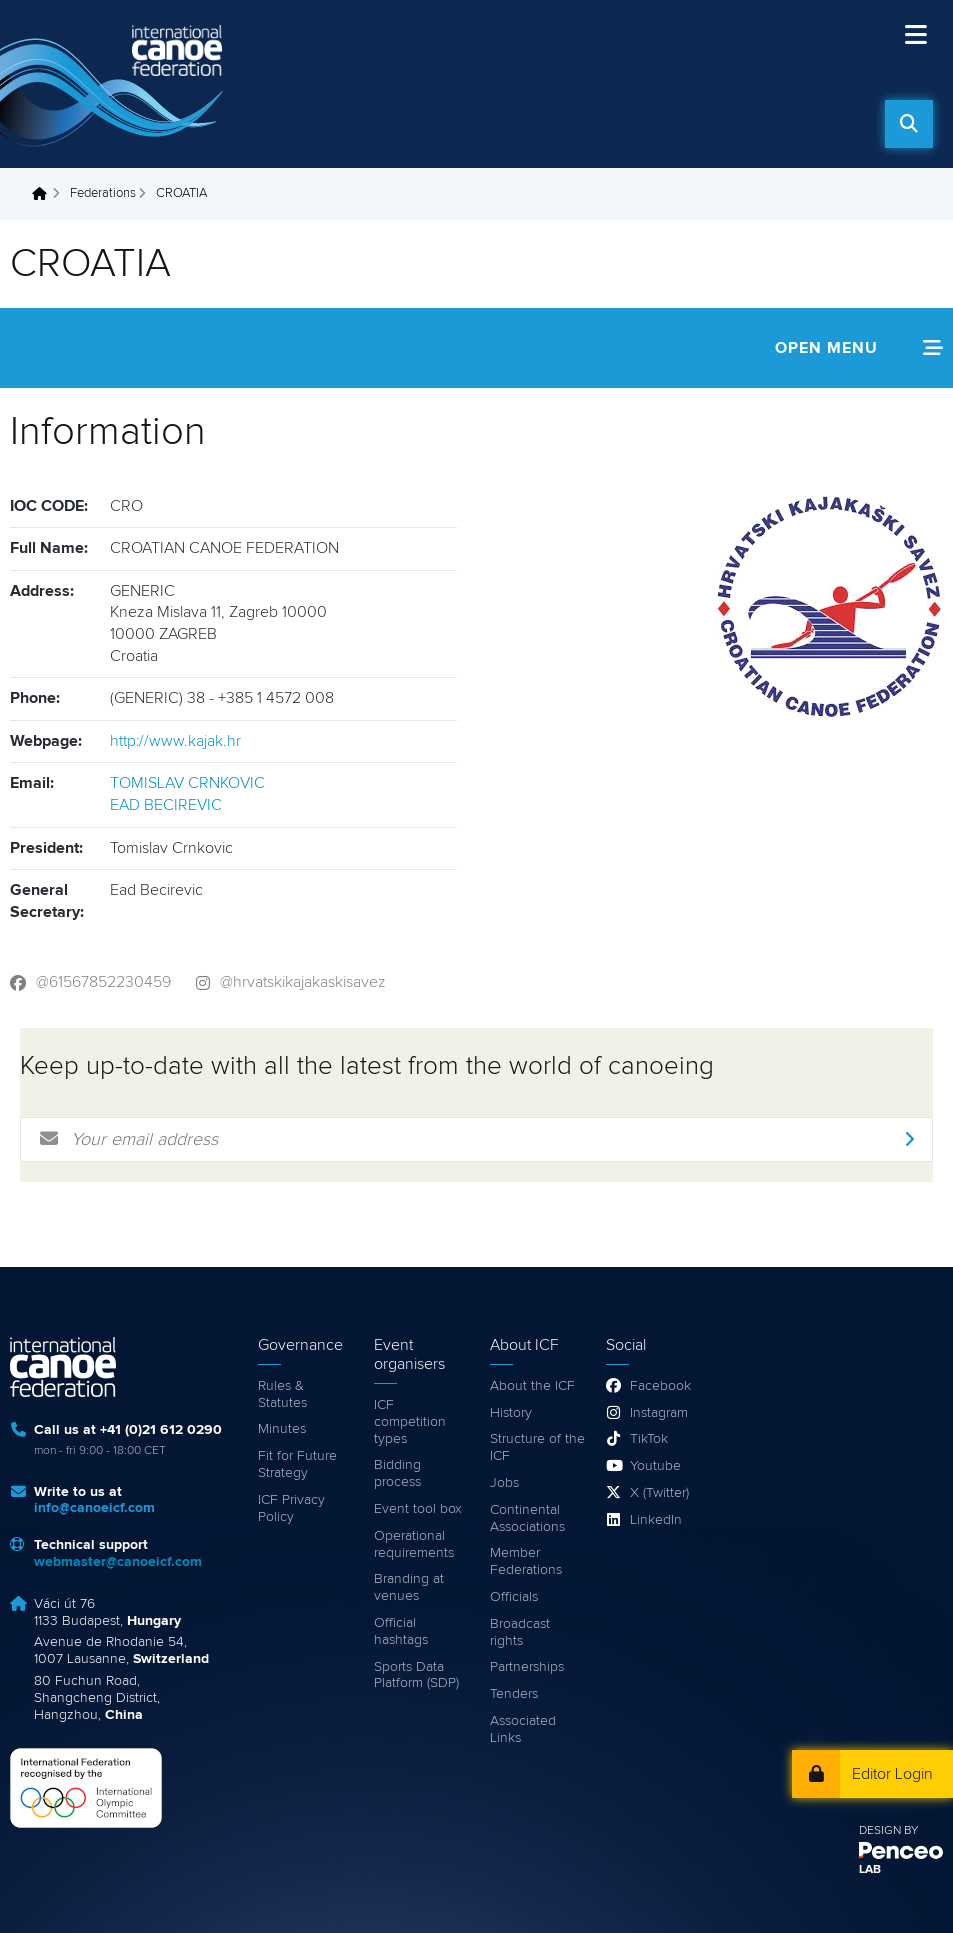 The width and height of the screenshot is (953, 1933). I want to click on @hrvatskikajakaskisavez, so click(303, 982).